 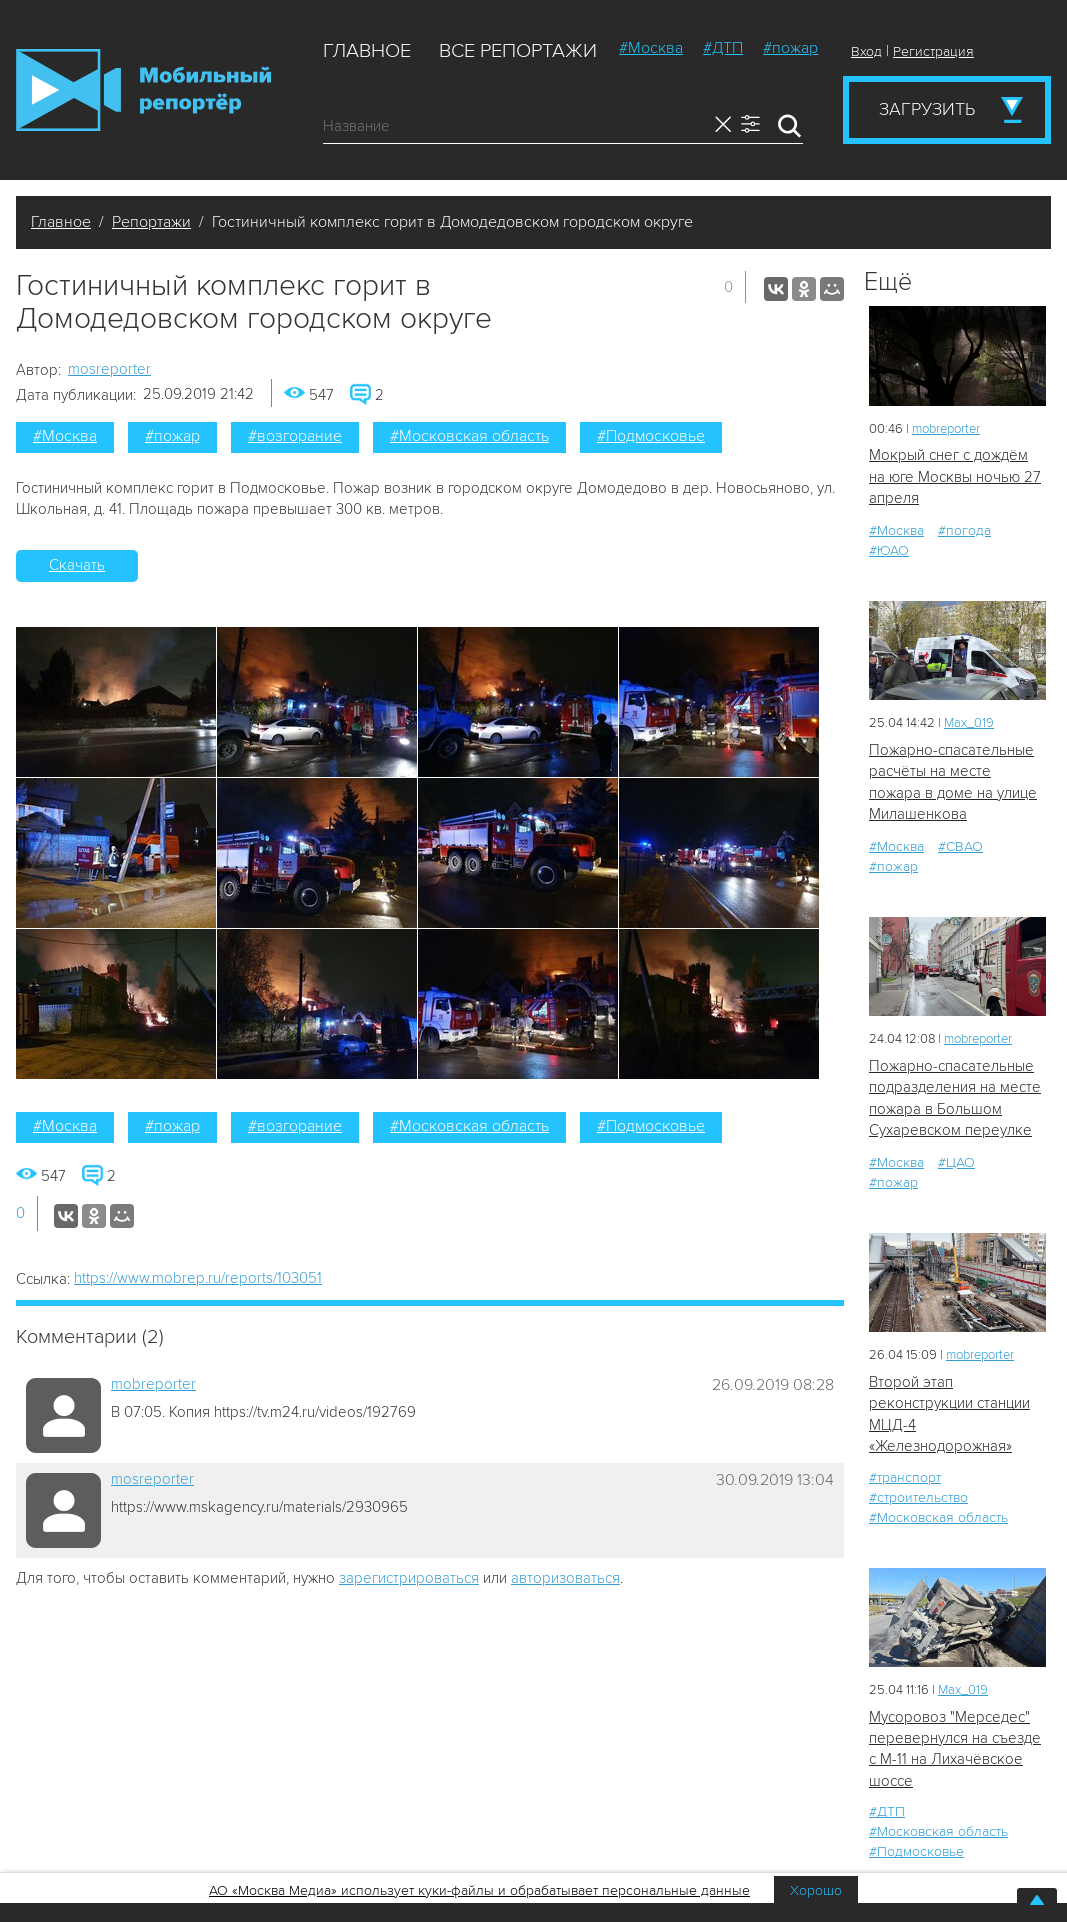 What do you see at coordinates (927, 109) in the screenshot?
I see `Загрузить` at bounding box center [927, 109].